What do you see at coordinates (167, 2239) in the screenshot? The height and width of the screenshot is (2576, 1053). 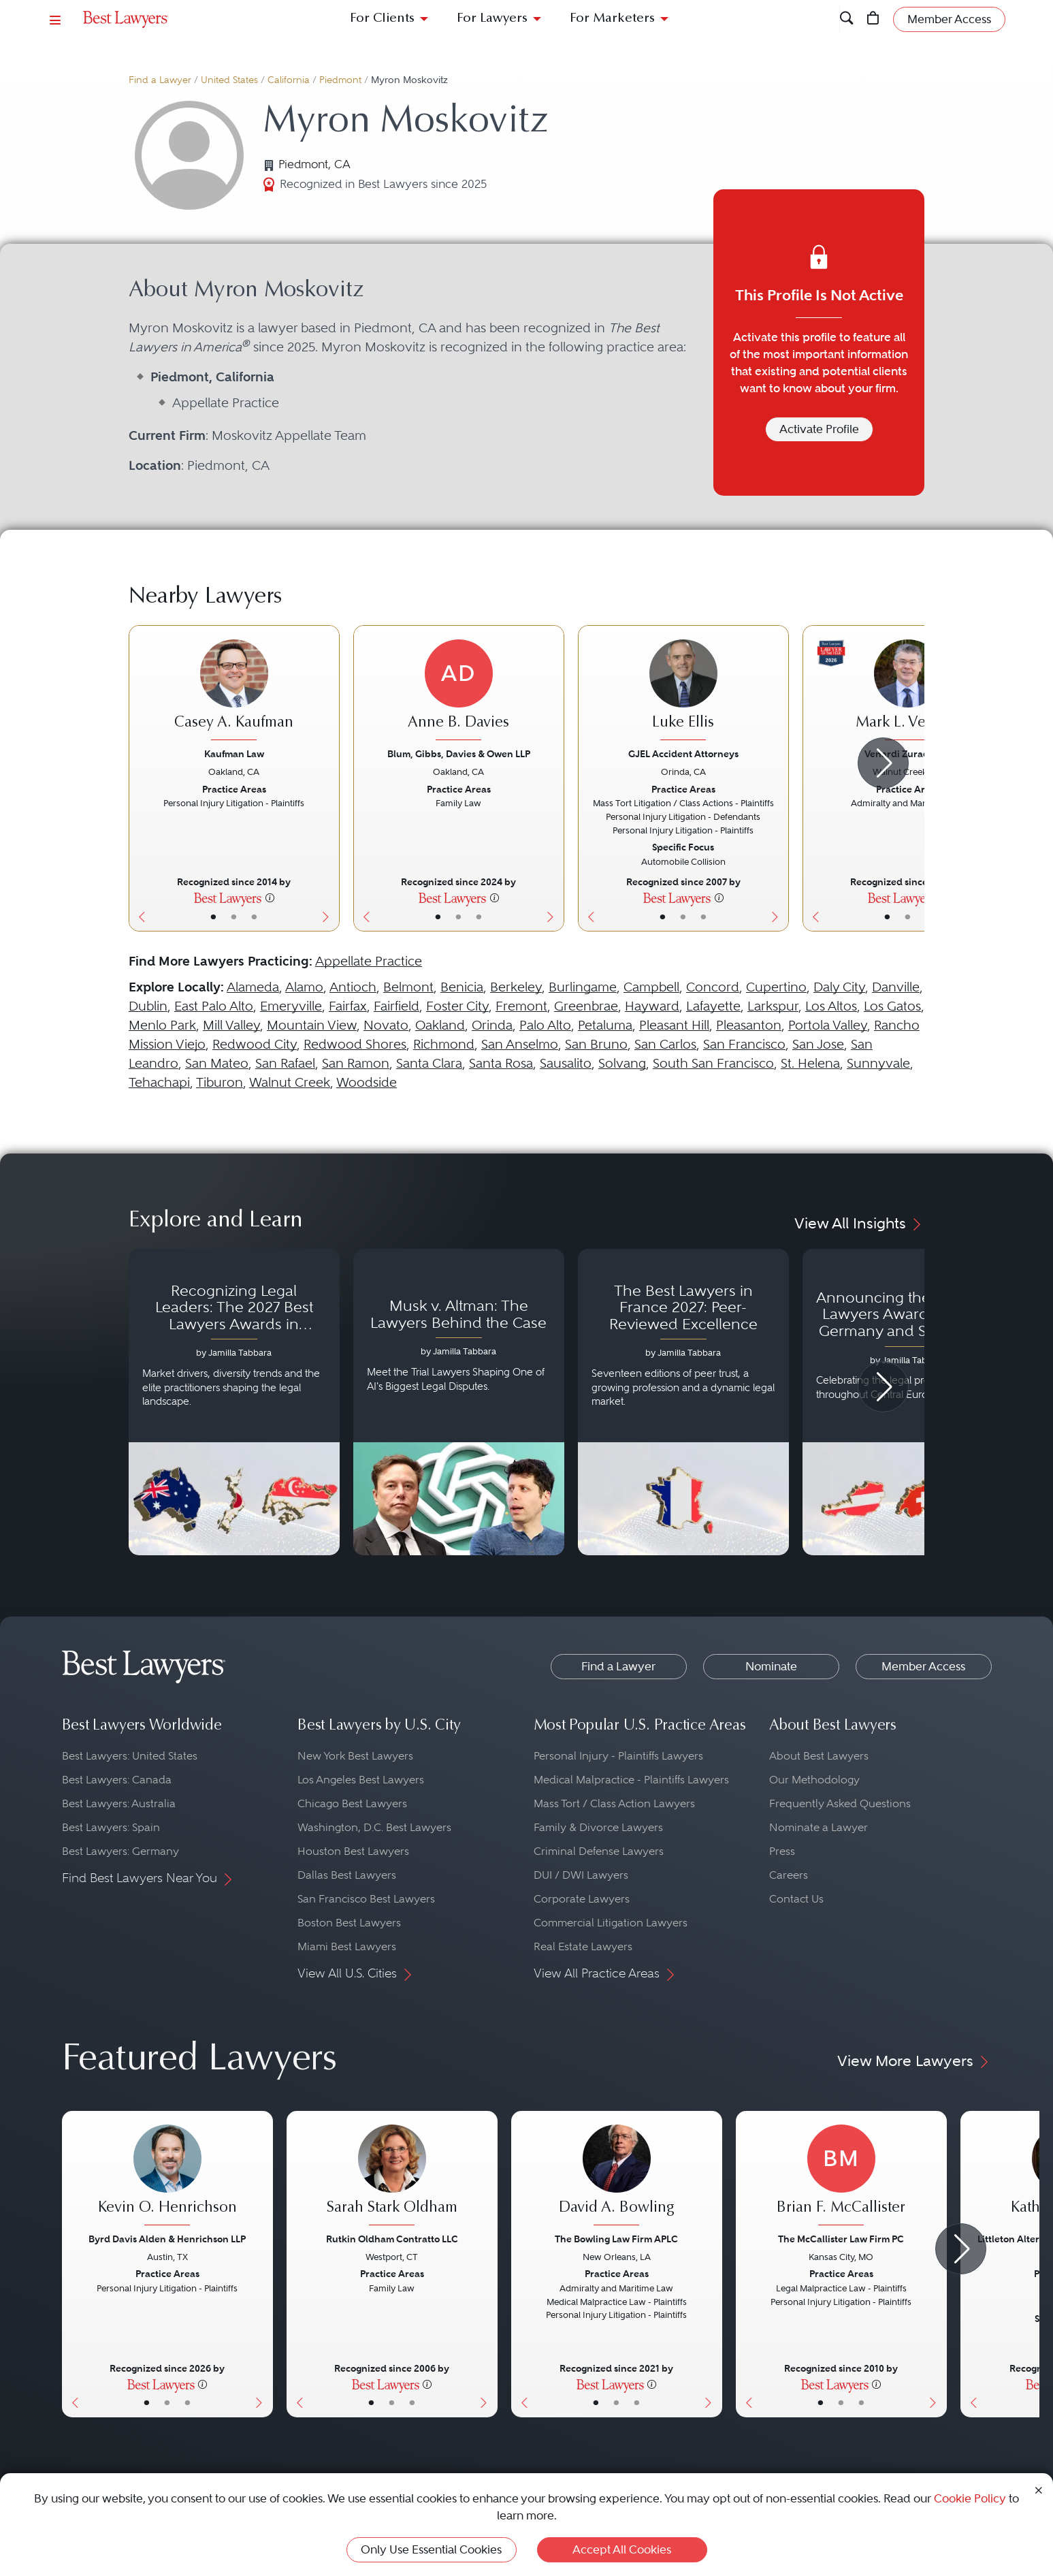 I see `Byrd Davis Alden & Henrichson LLP` at bounding box center [167, 2239].